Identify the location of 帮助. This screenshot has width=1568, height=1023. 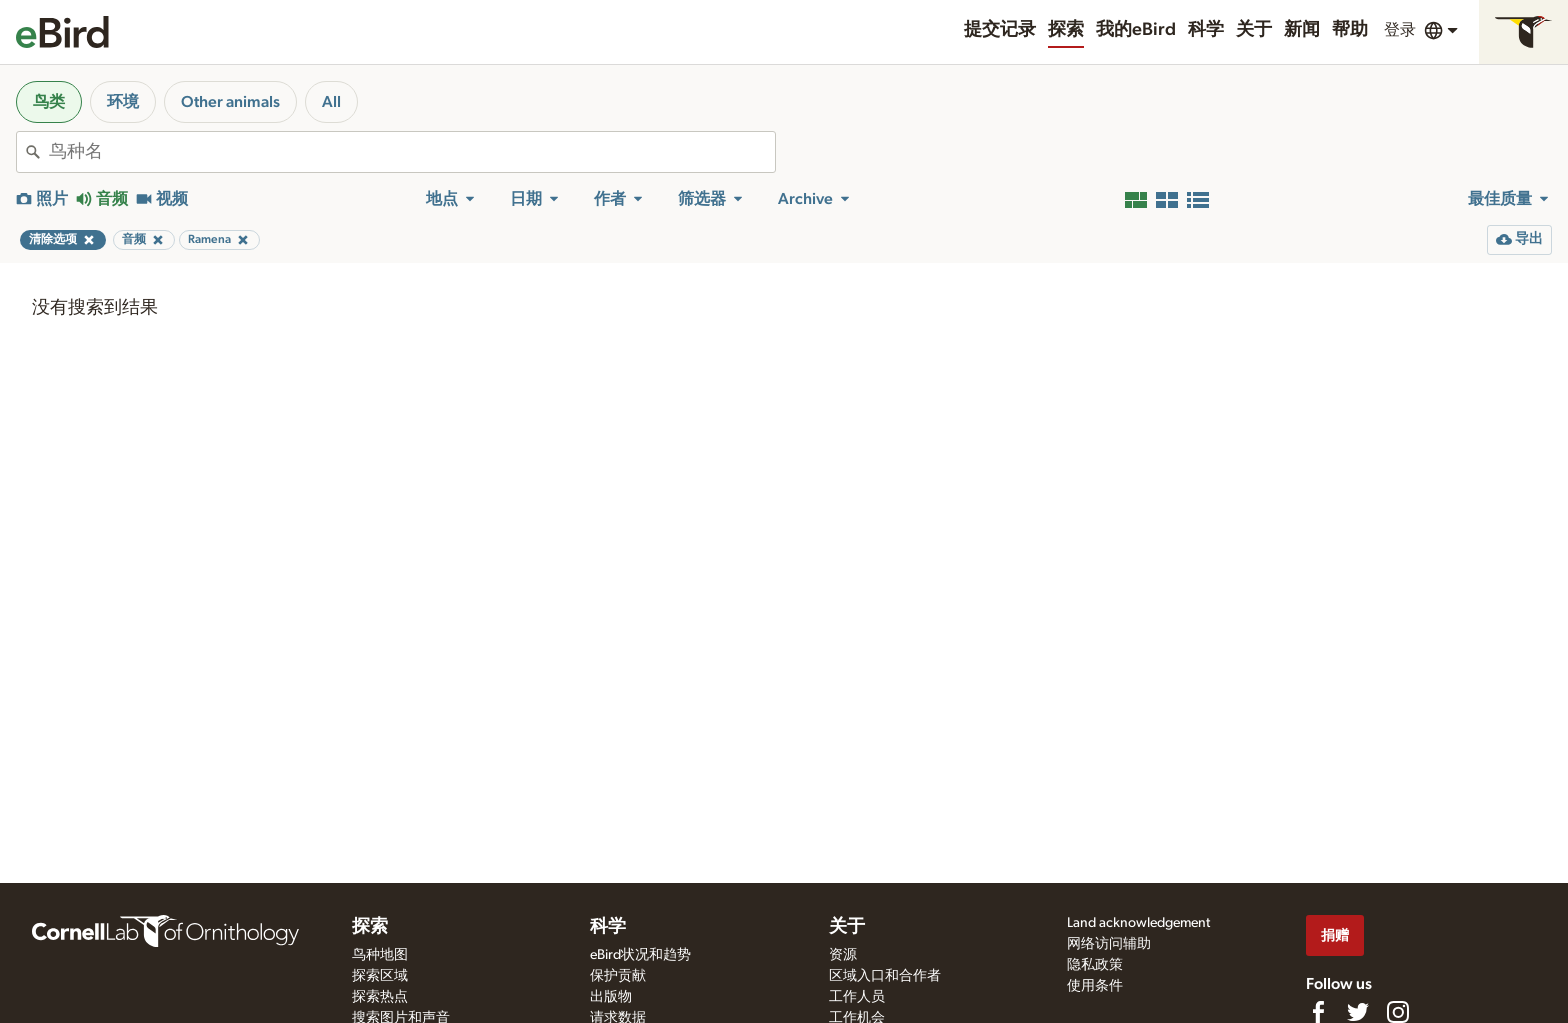
(1350, 30).